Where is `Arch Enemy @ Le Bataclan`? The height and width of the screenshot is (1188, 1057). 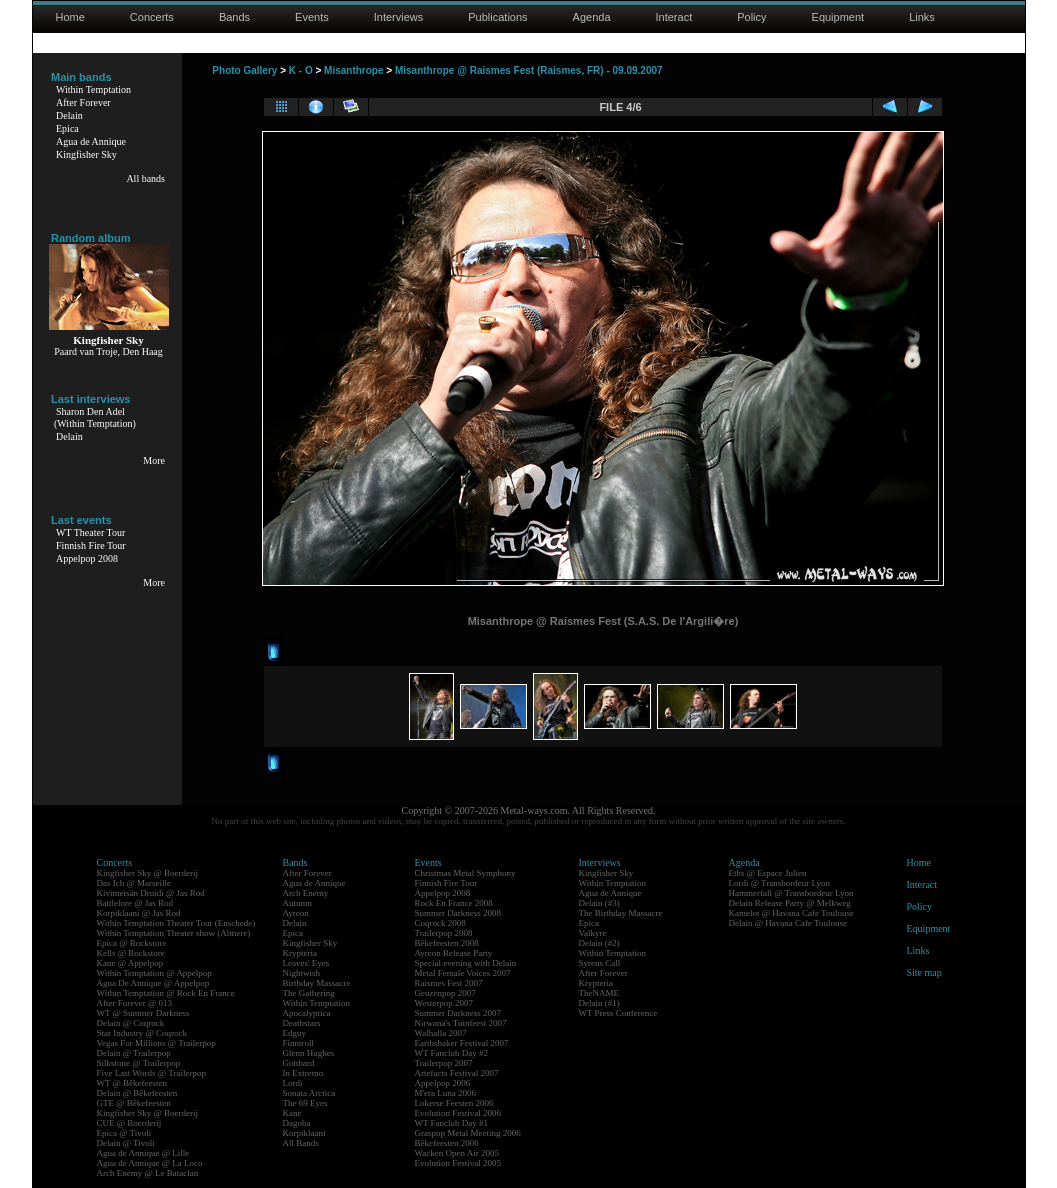 Arch Enemy @ Le Bataclan is located at coordinates (148, 1173).